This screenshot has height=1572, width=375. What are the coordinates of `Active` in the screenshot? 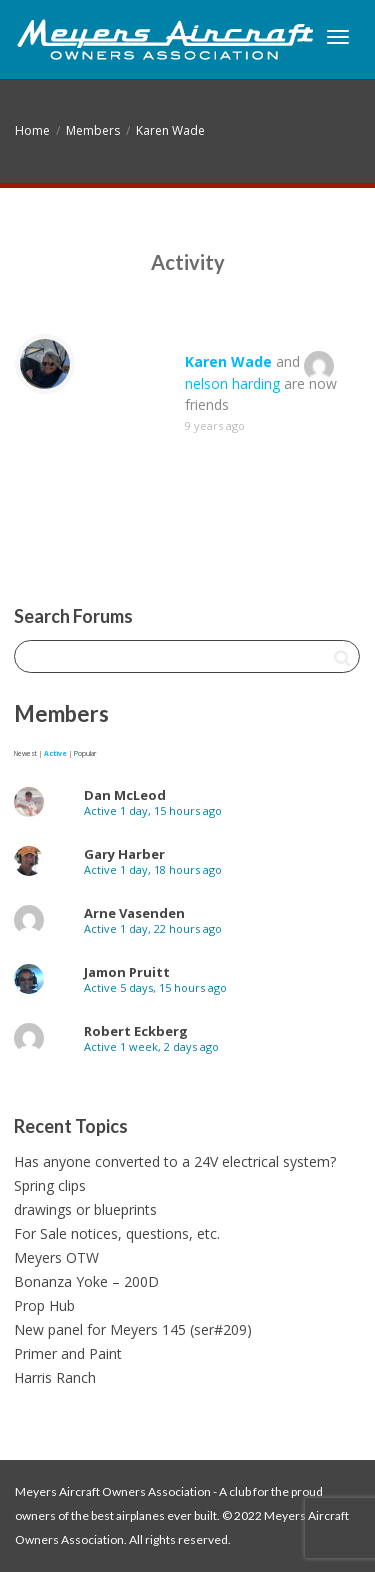 It's located at (55, 753).